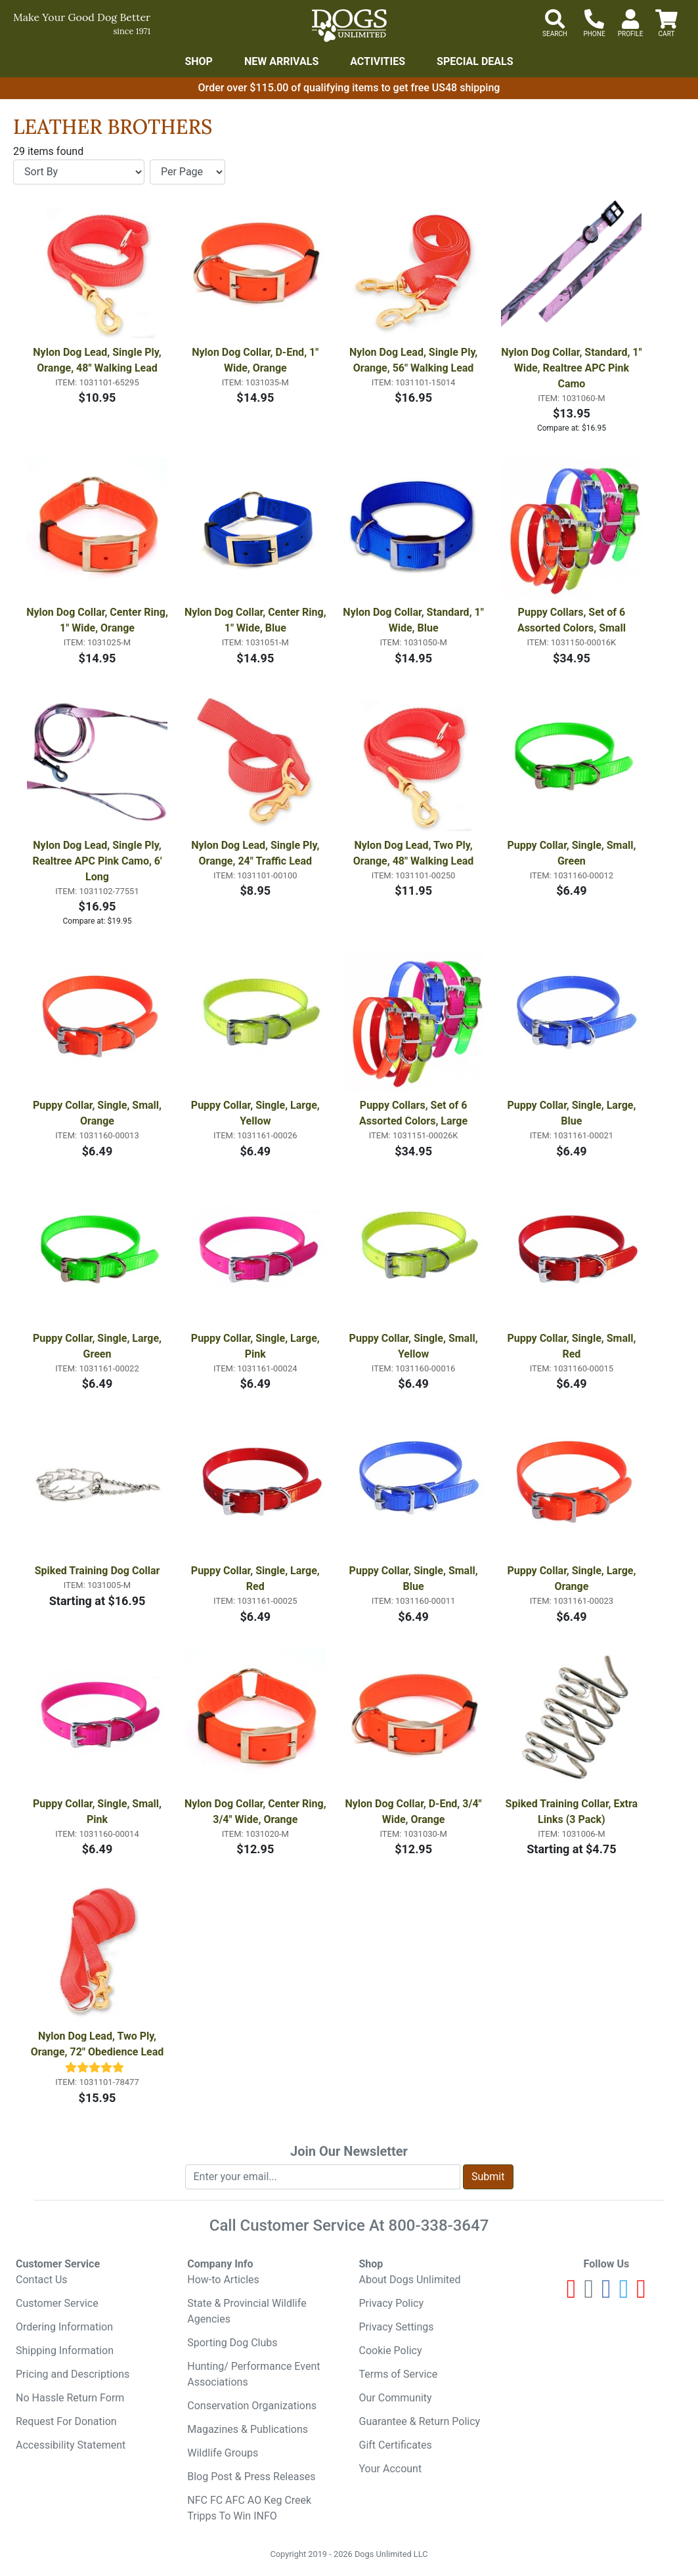 The image size is (698, 2576). What do you see at coordinates (390, 2468) in the screenshot?
I see `Your Account` at bounding box center [390, 2468].